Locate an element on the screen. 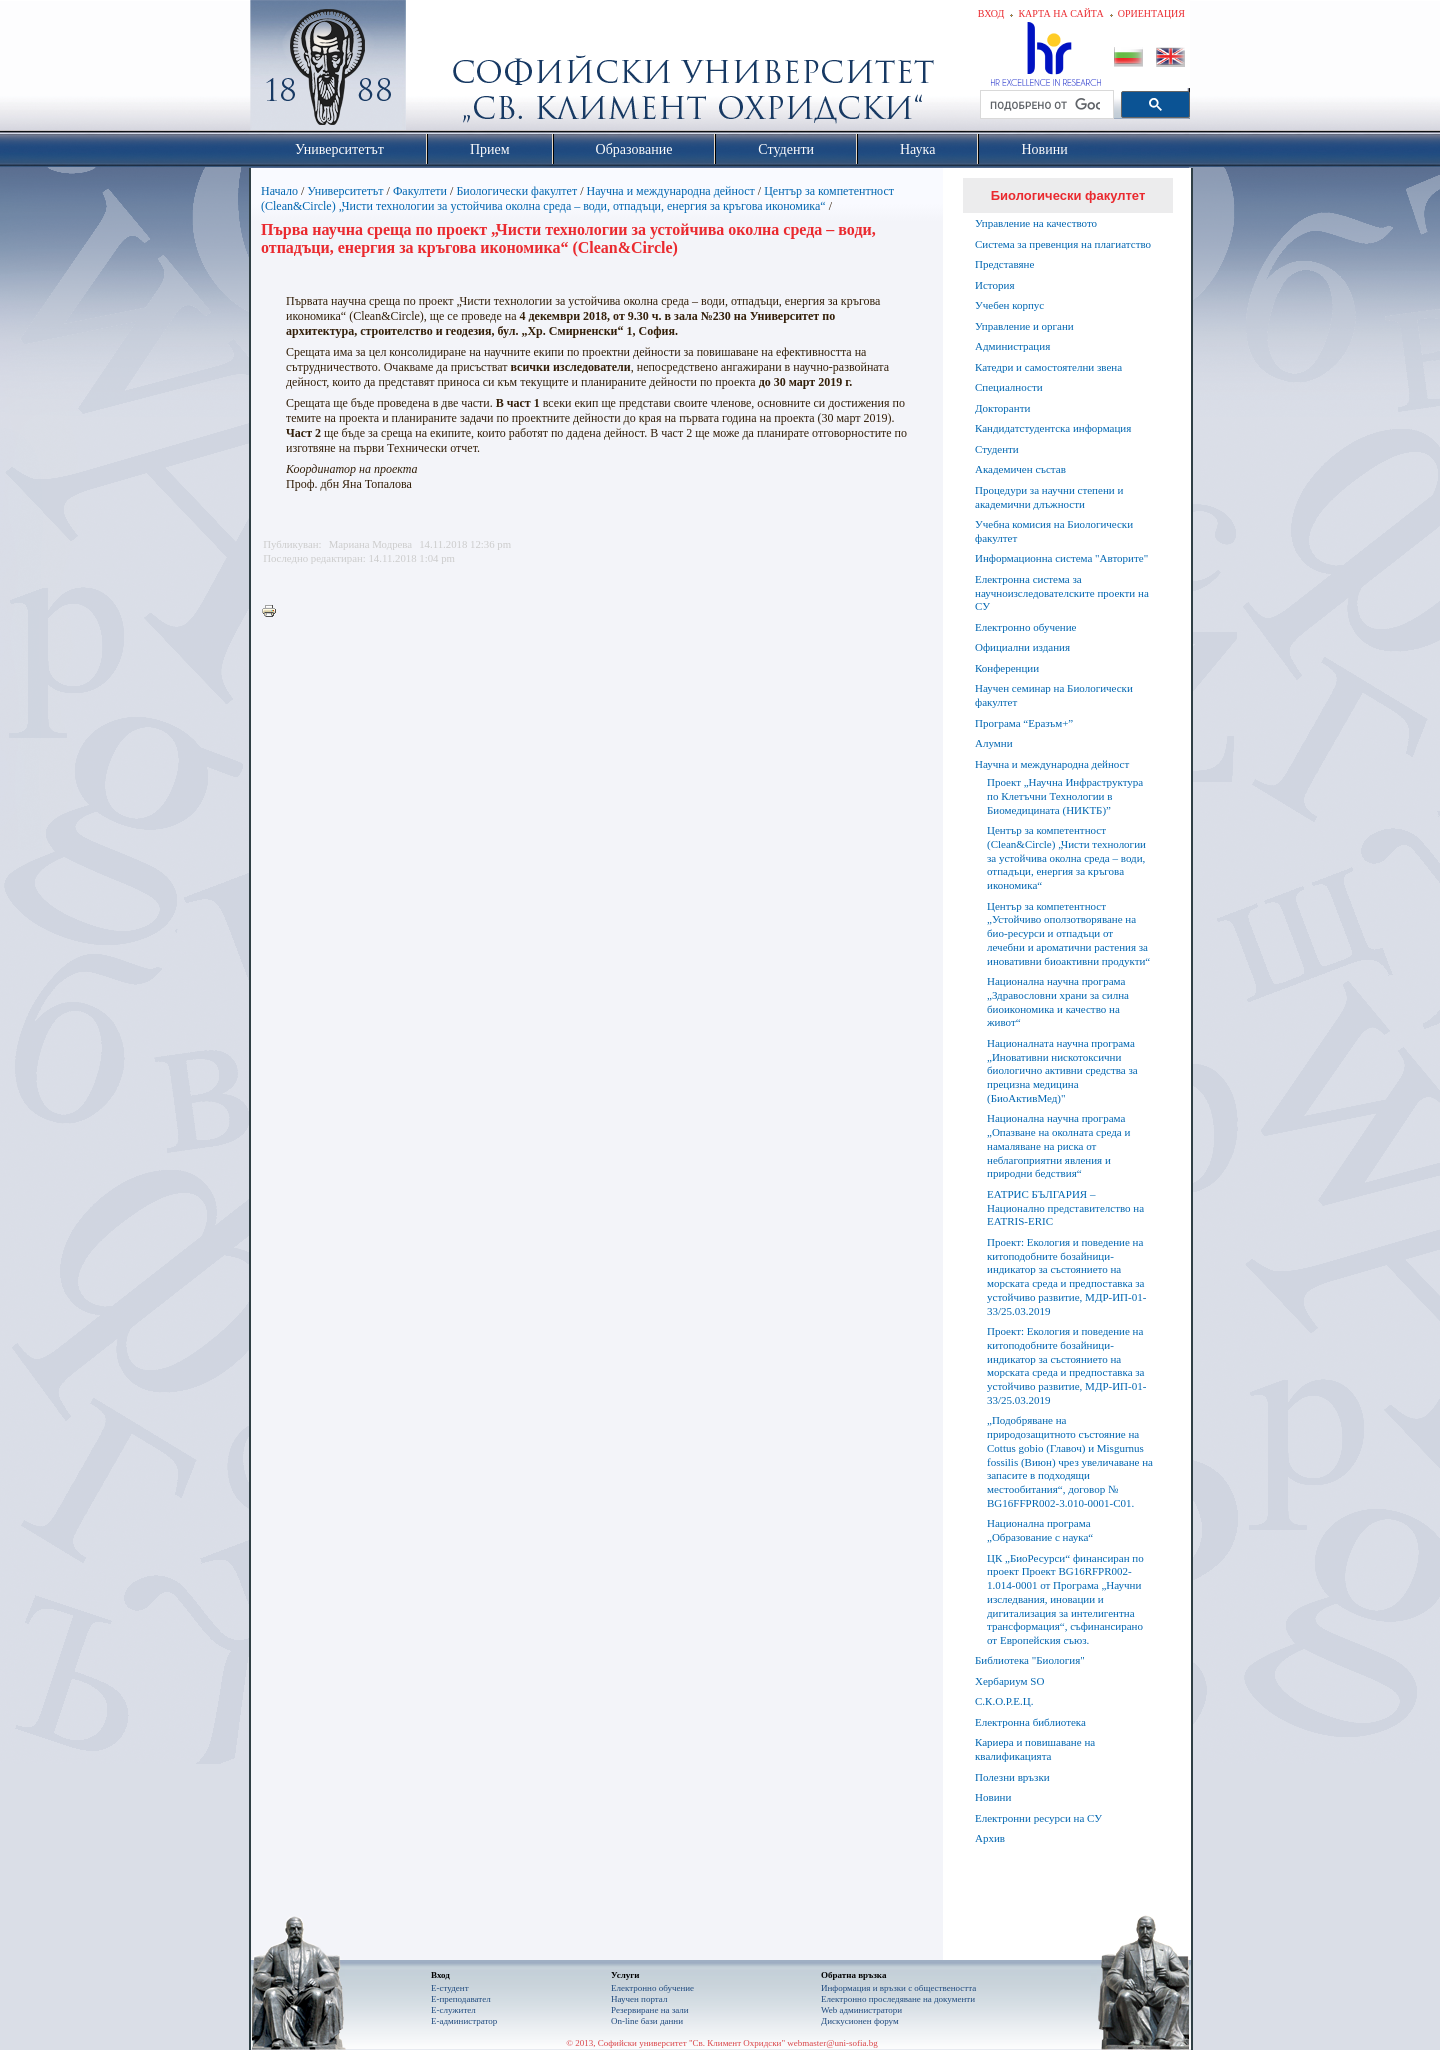  [търсене] is located at coordinates (1045, 105).